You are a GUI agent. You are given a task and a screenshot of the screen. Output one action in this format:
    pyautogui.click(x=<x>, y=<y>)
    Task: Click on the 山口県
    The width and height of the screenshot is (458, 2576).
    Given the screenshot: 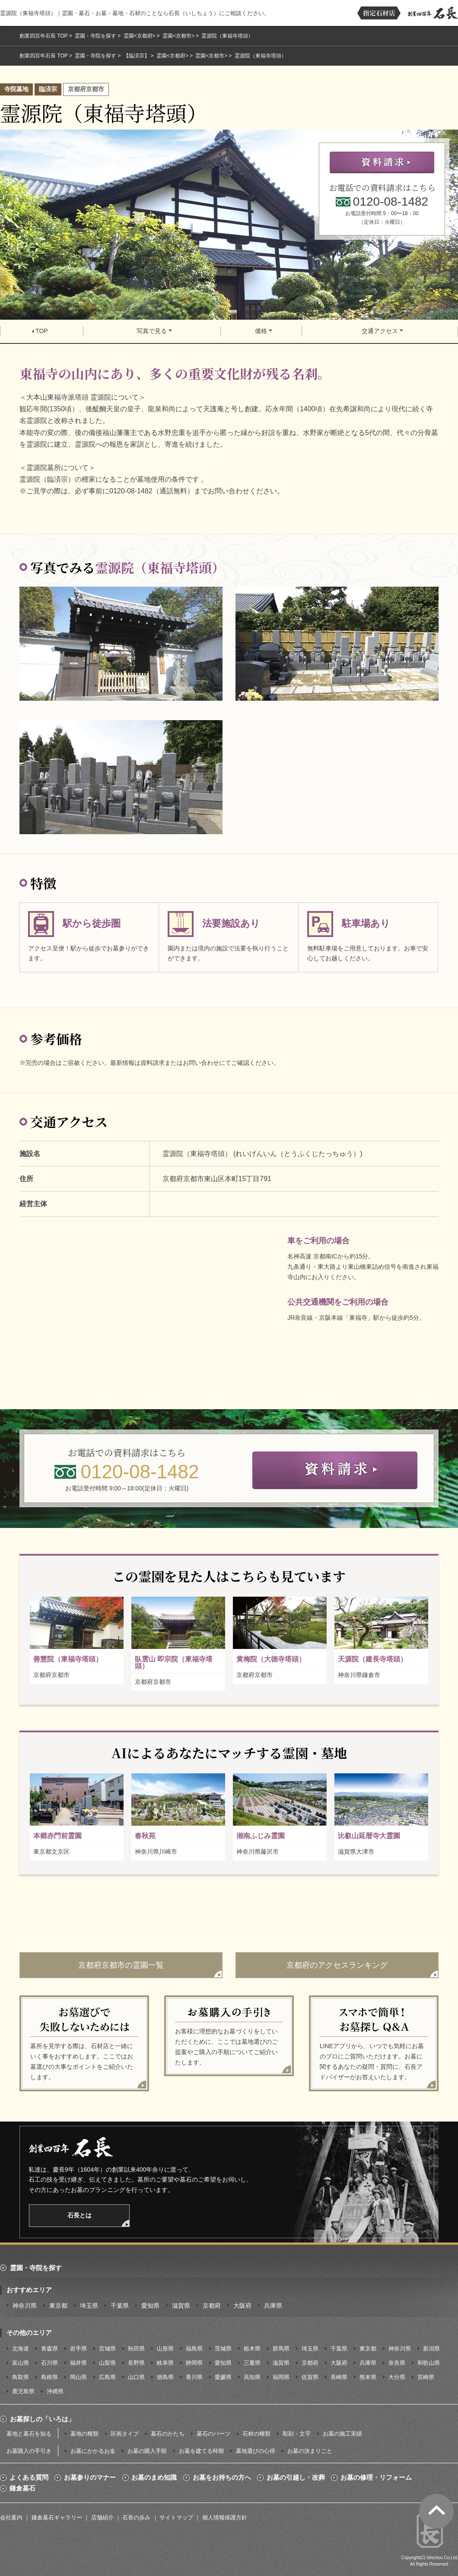 What is the action you would take?
    pyautogui.click(x=136, y=2377)
    